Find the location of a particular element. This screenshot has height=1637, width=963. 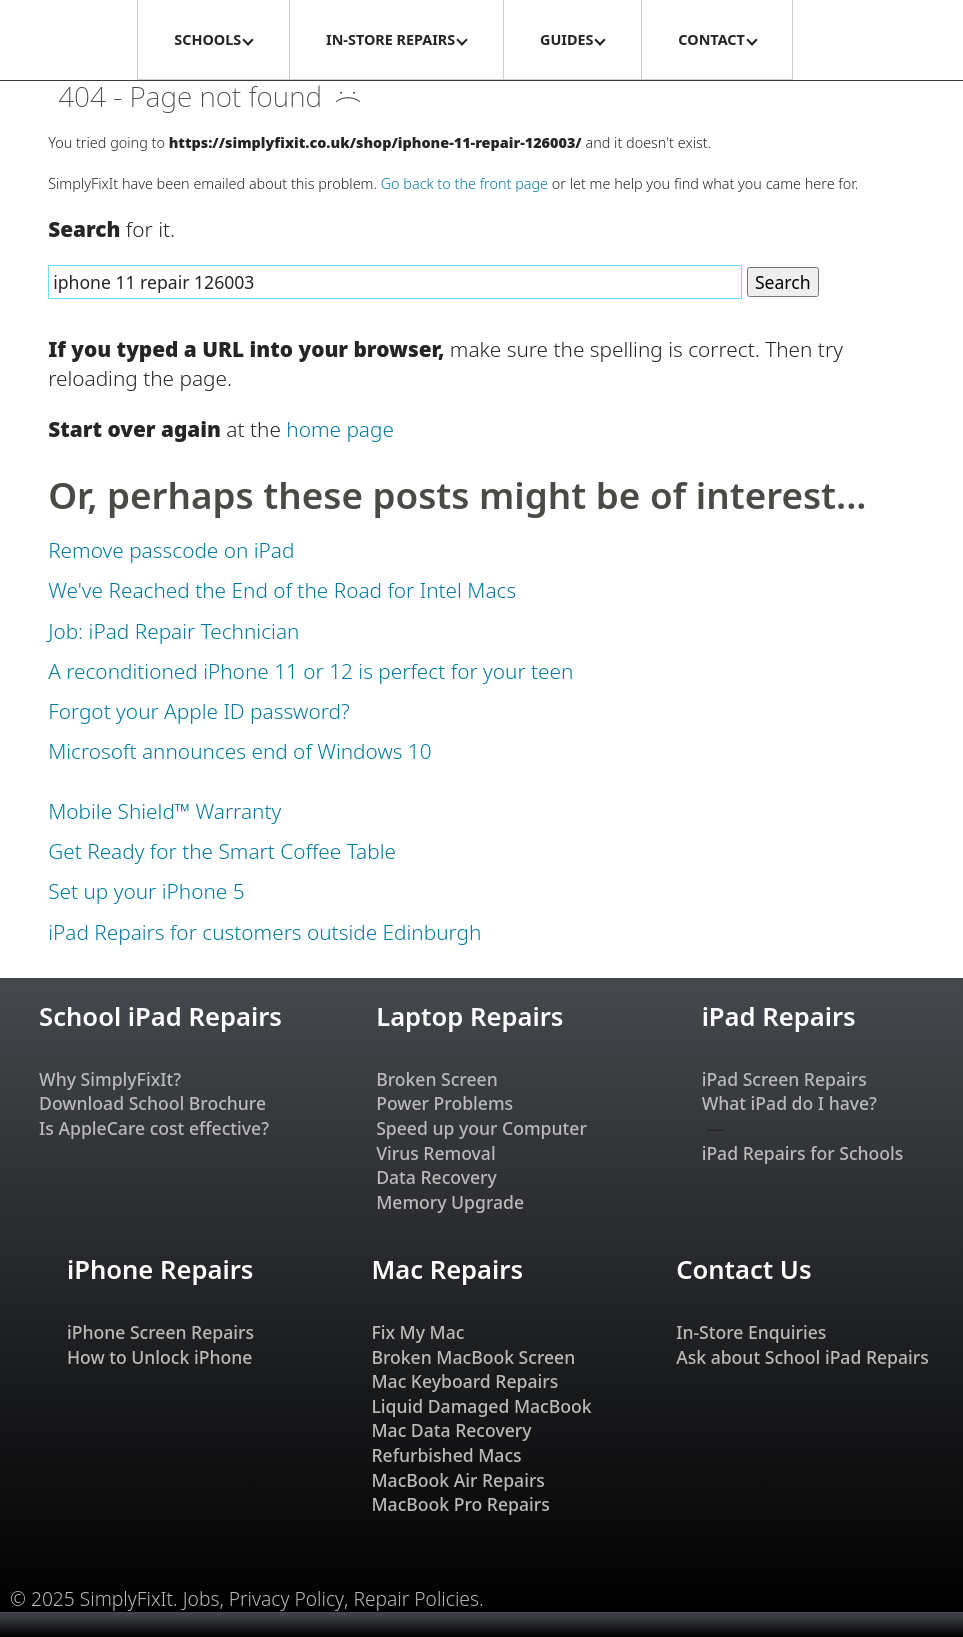

Remove passcode on iPad is located at coordinates (171, 550).